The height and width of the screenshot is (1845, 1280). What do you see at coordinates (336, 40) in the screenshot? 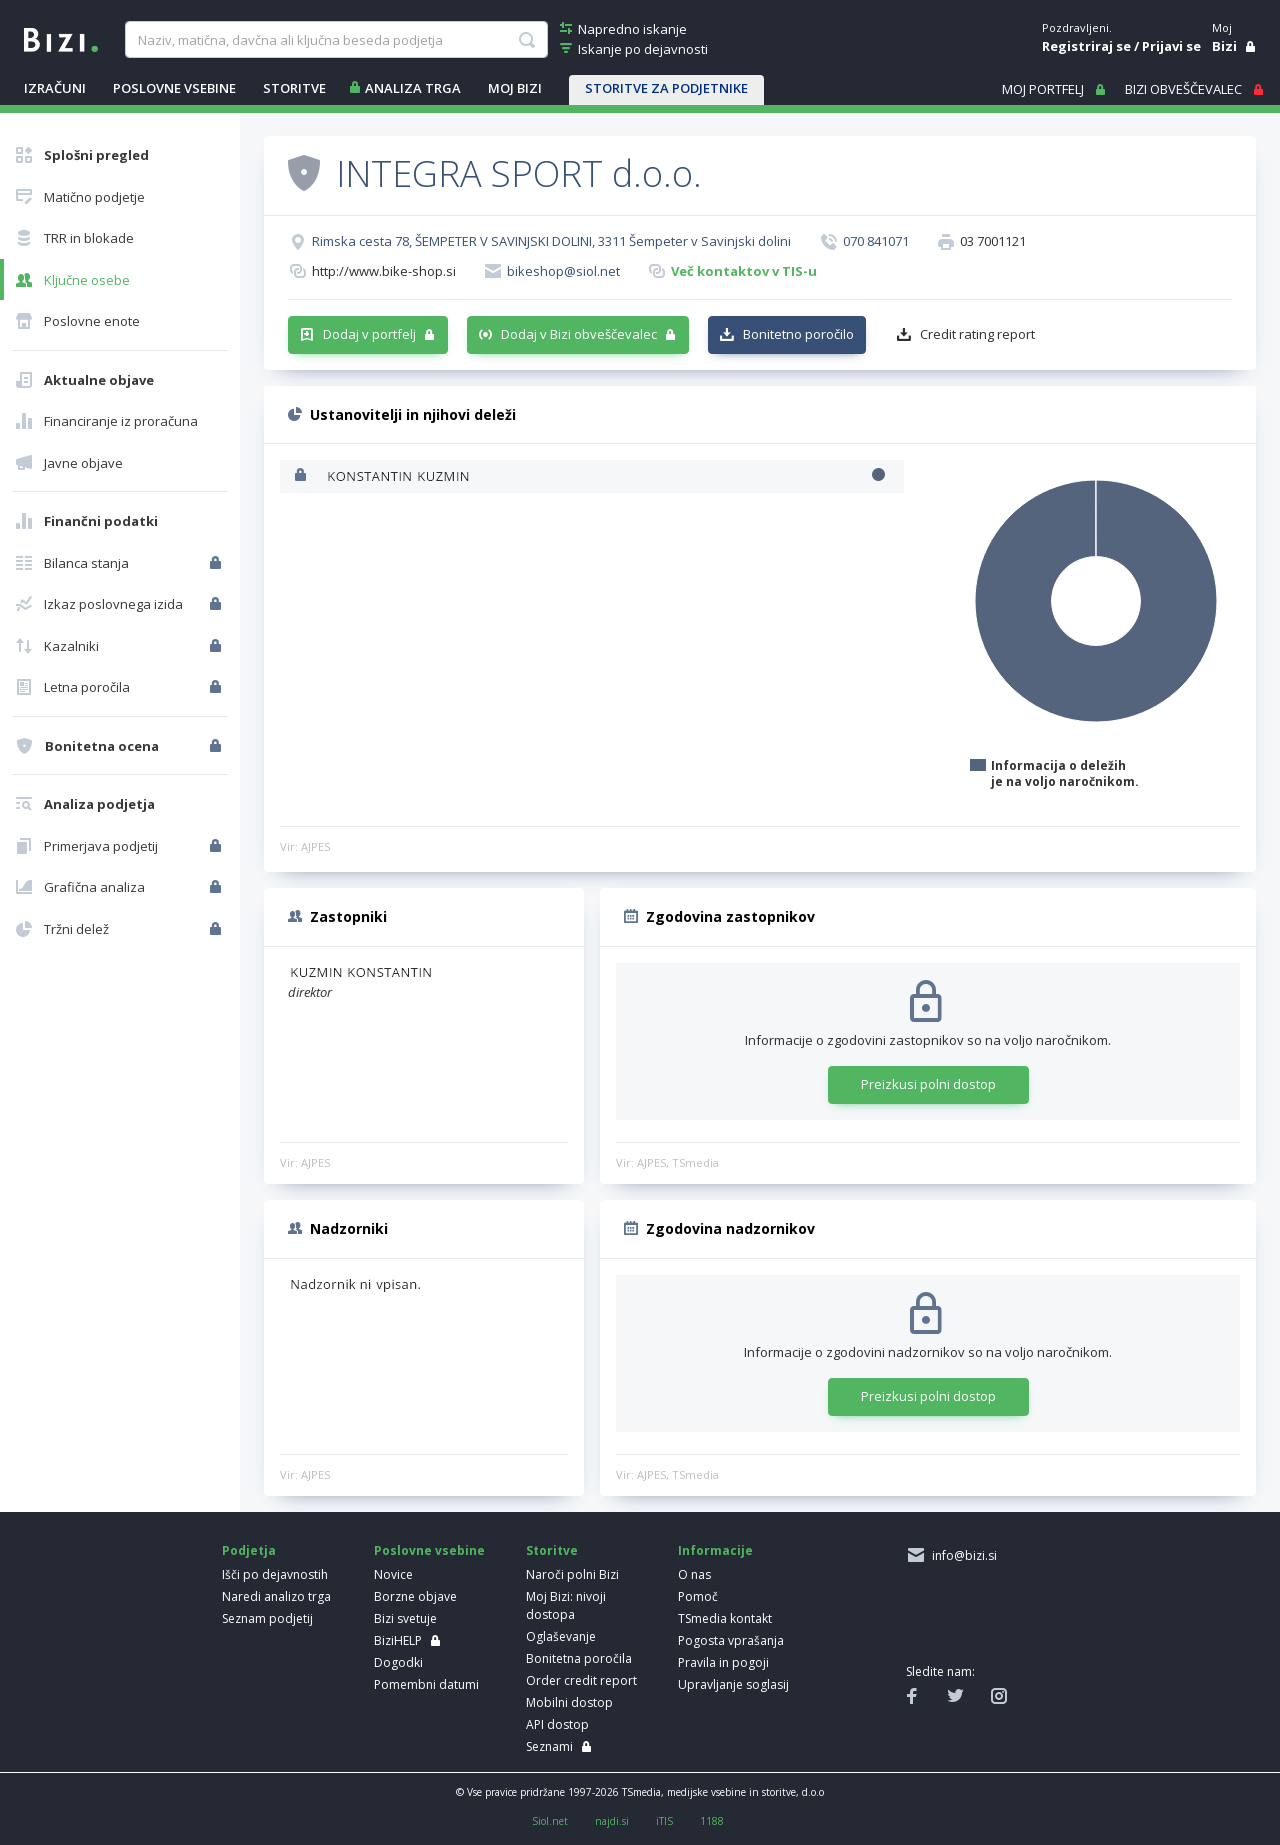
I see `[searchBox]` at bounding box center [336, 40].